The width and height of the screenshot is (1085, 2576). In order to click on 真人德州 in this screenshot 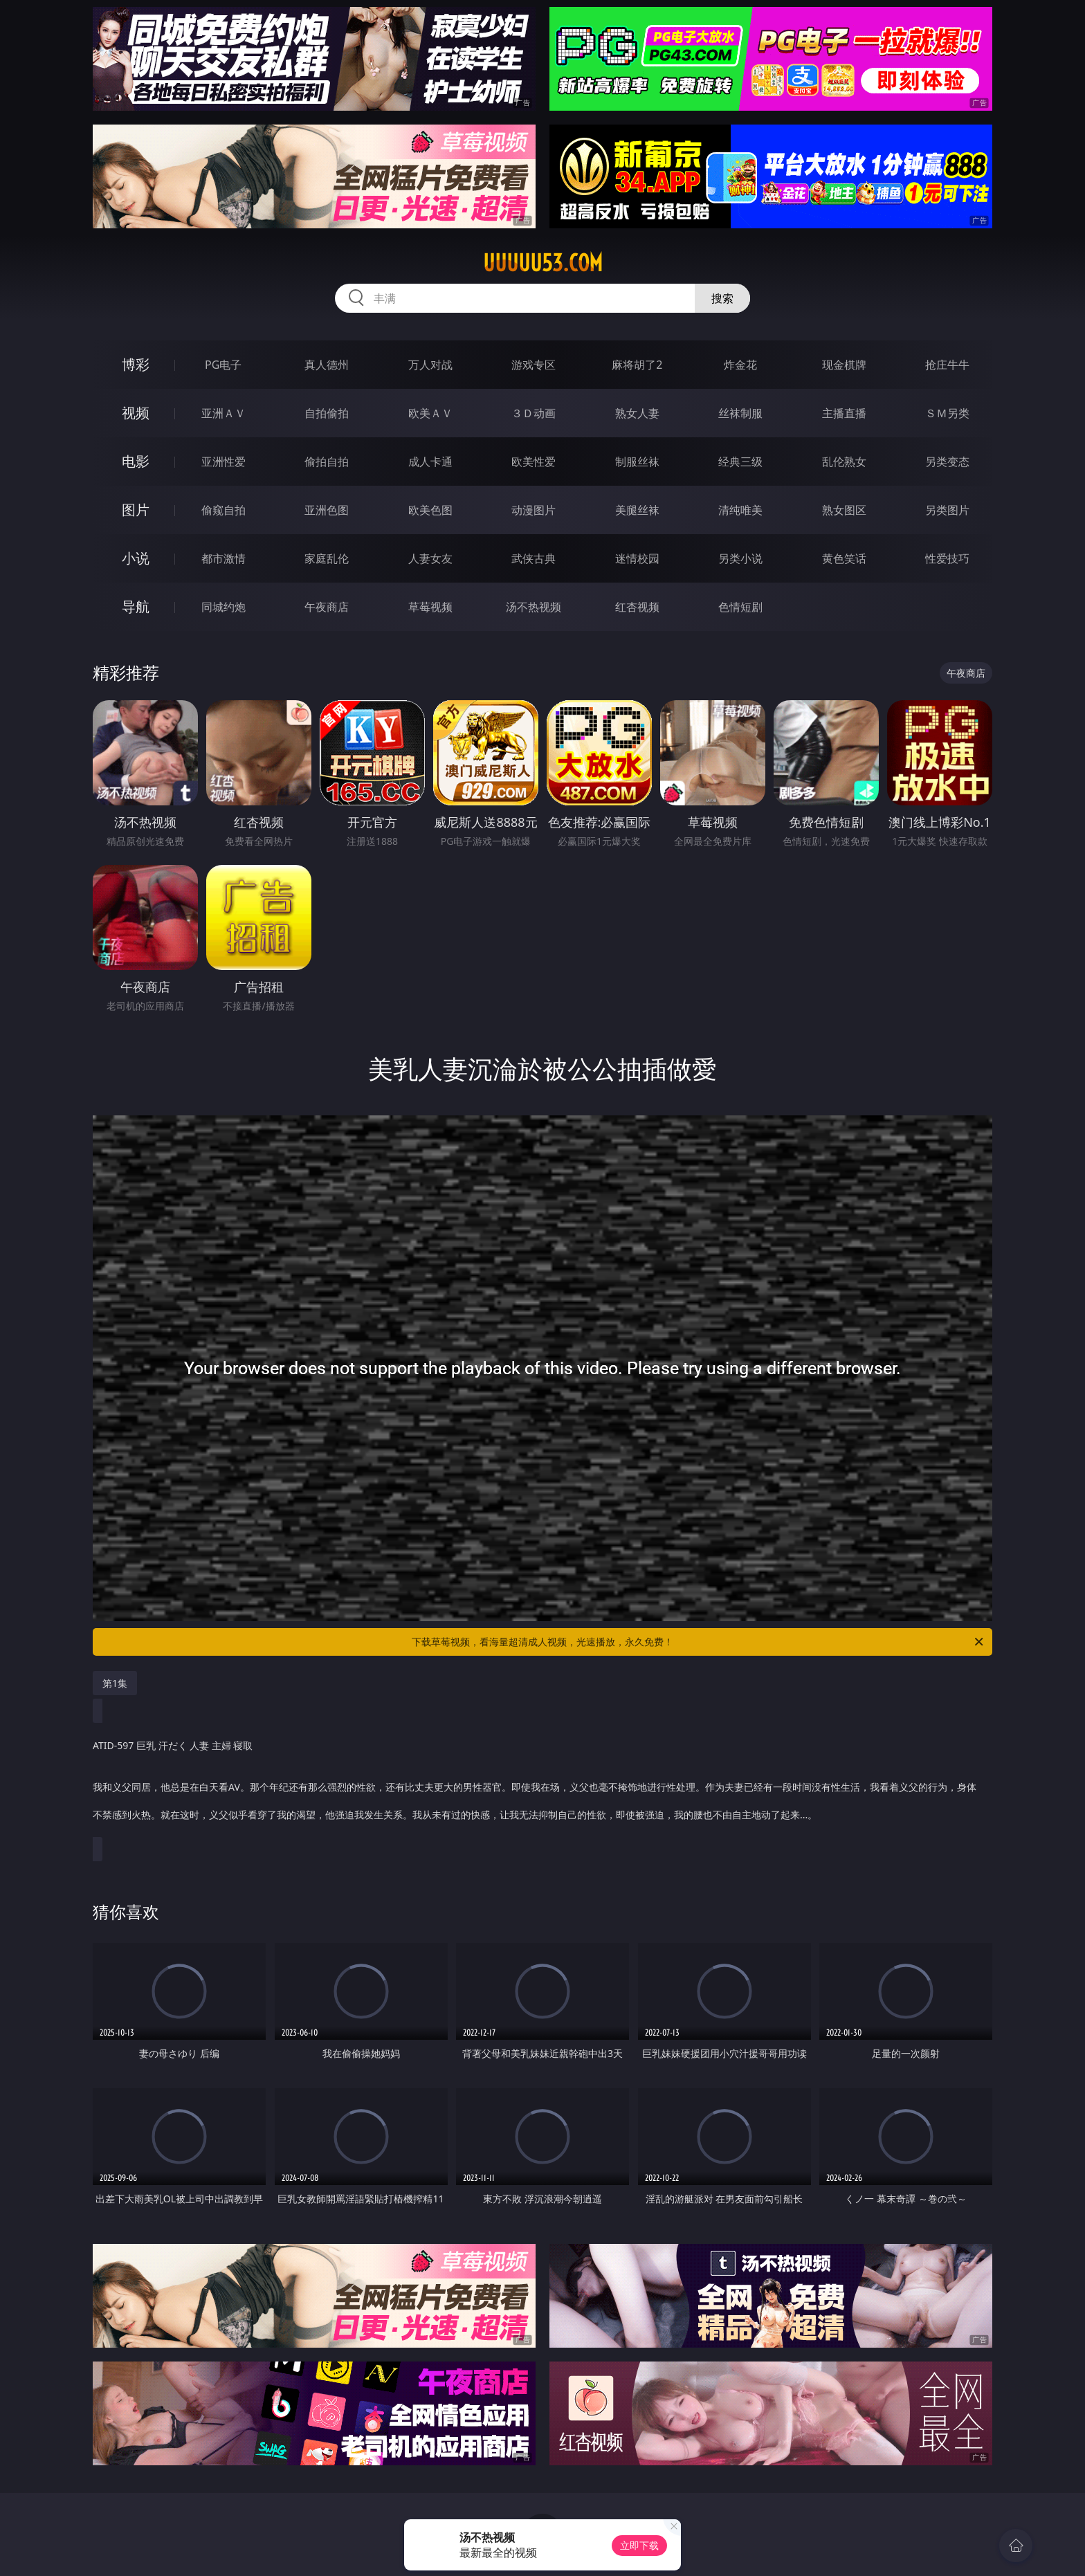, I will do `click(326, 364)`.